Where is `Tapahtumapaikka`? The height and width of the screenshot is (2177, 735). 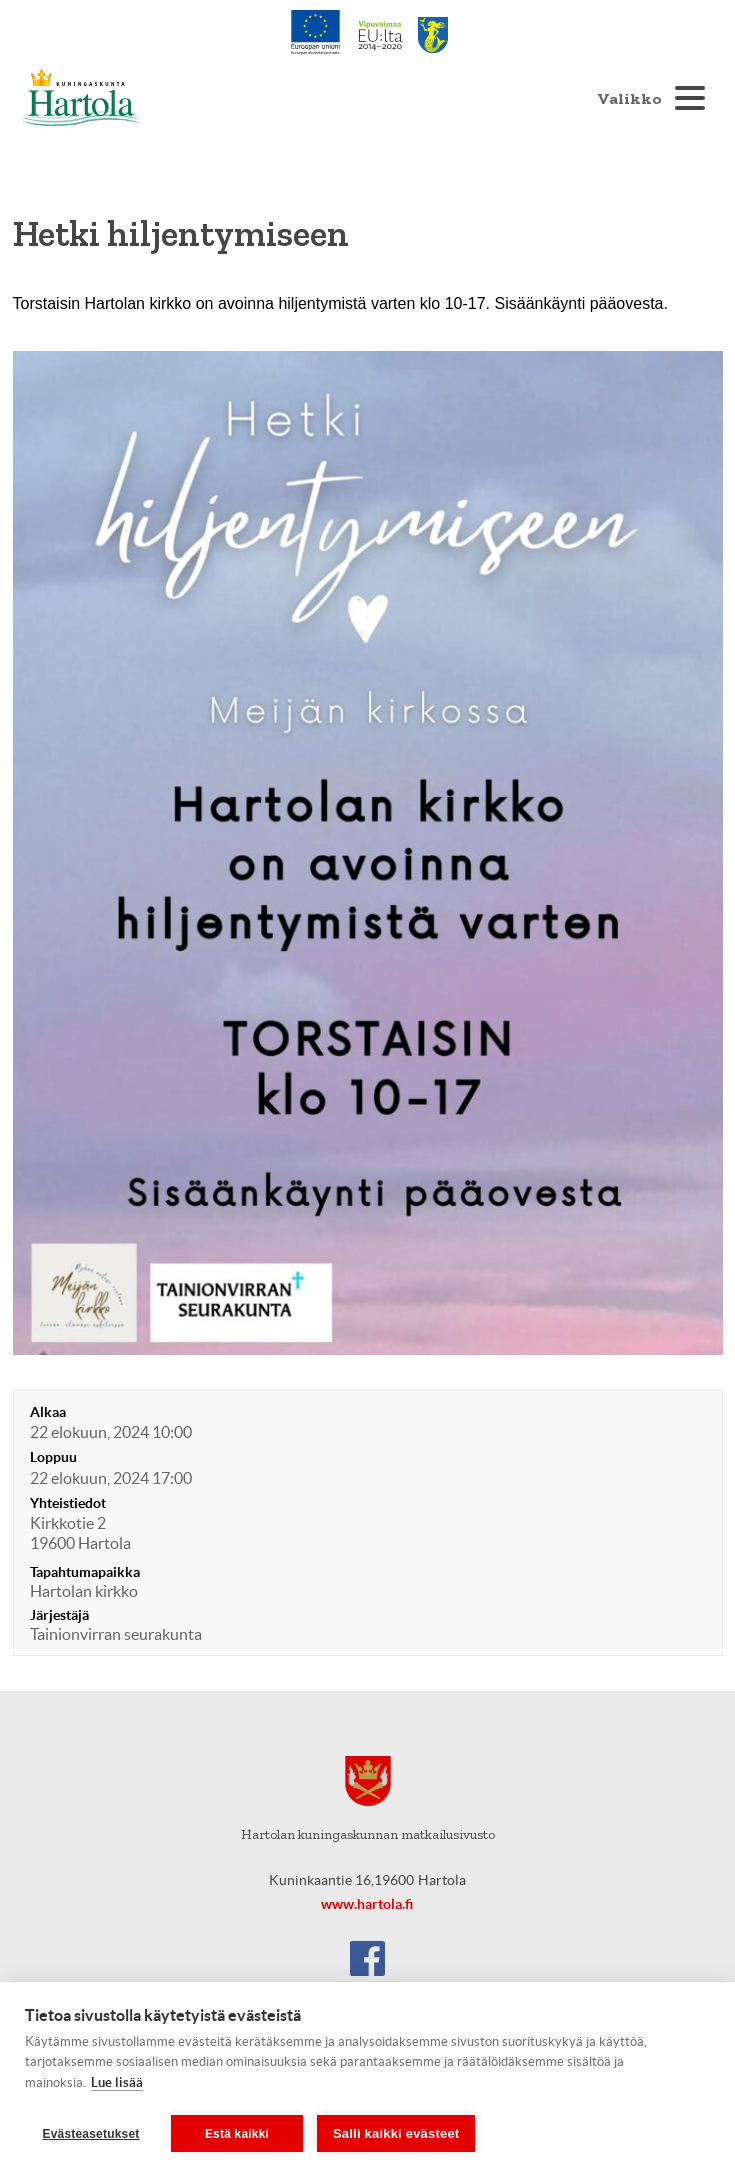 Tapahtumapaikka is located at coordinates (85, 1572).